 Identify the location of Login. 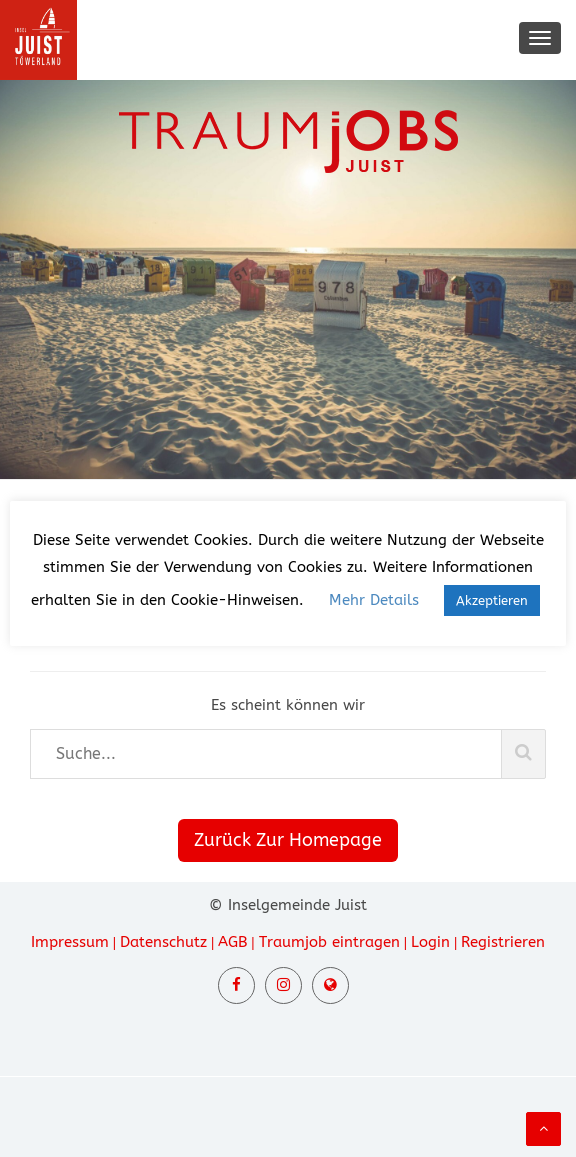
(430, 942).